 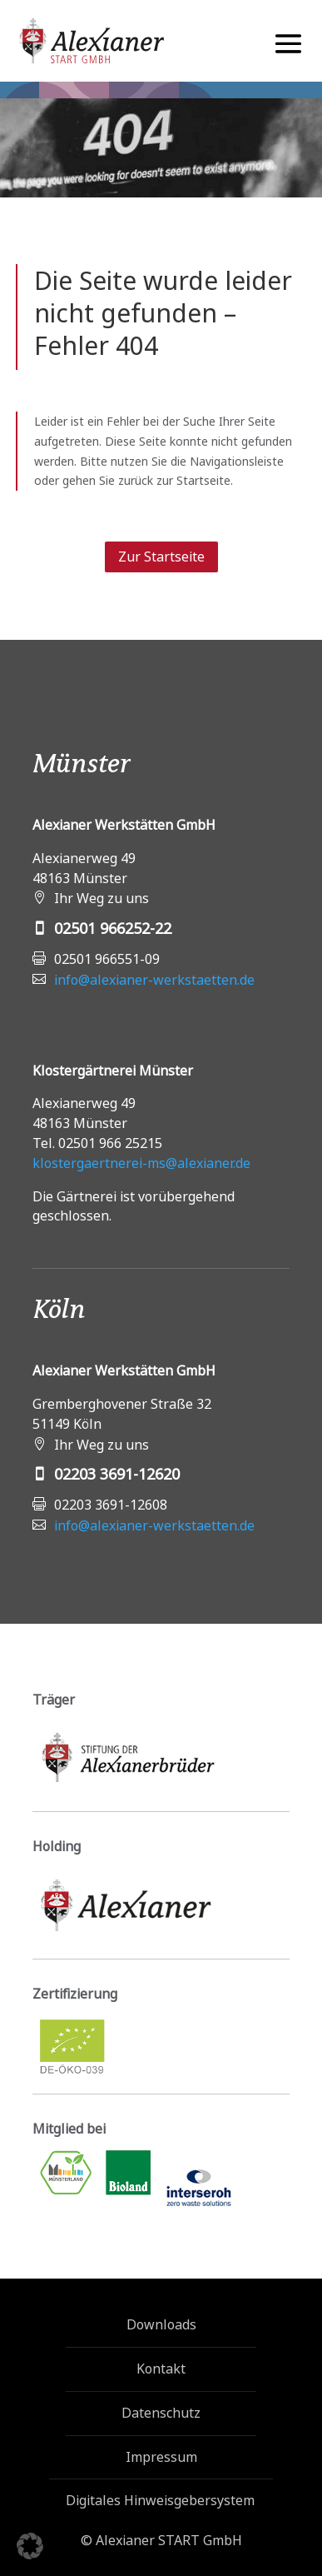 What do you see at coordinates (141, 1163) in the screenshot?
I see `klostergaertnerei-ms@alexianer.de` at bounding box center [141, 1163].